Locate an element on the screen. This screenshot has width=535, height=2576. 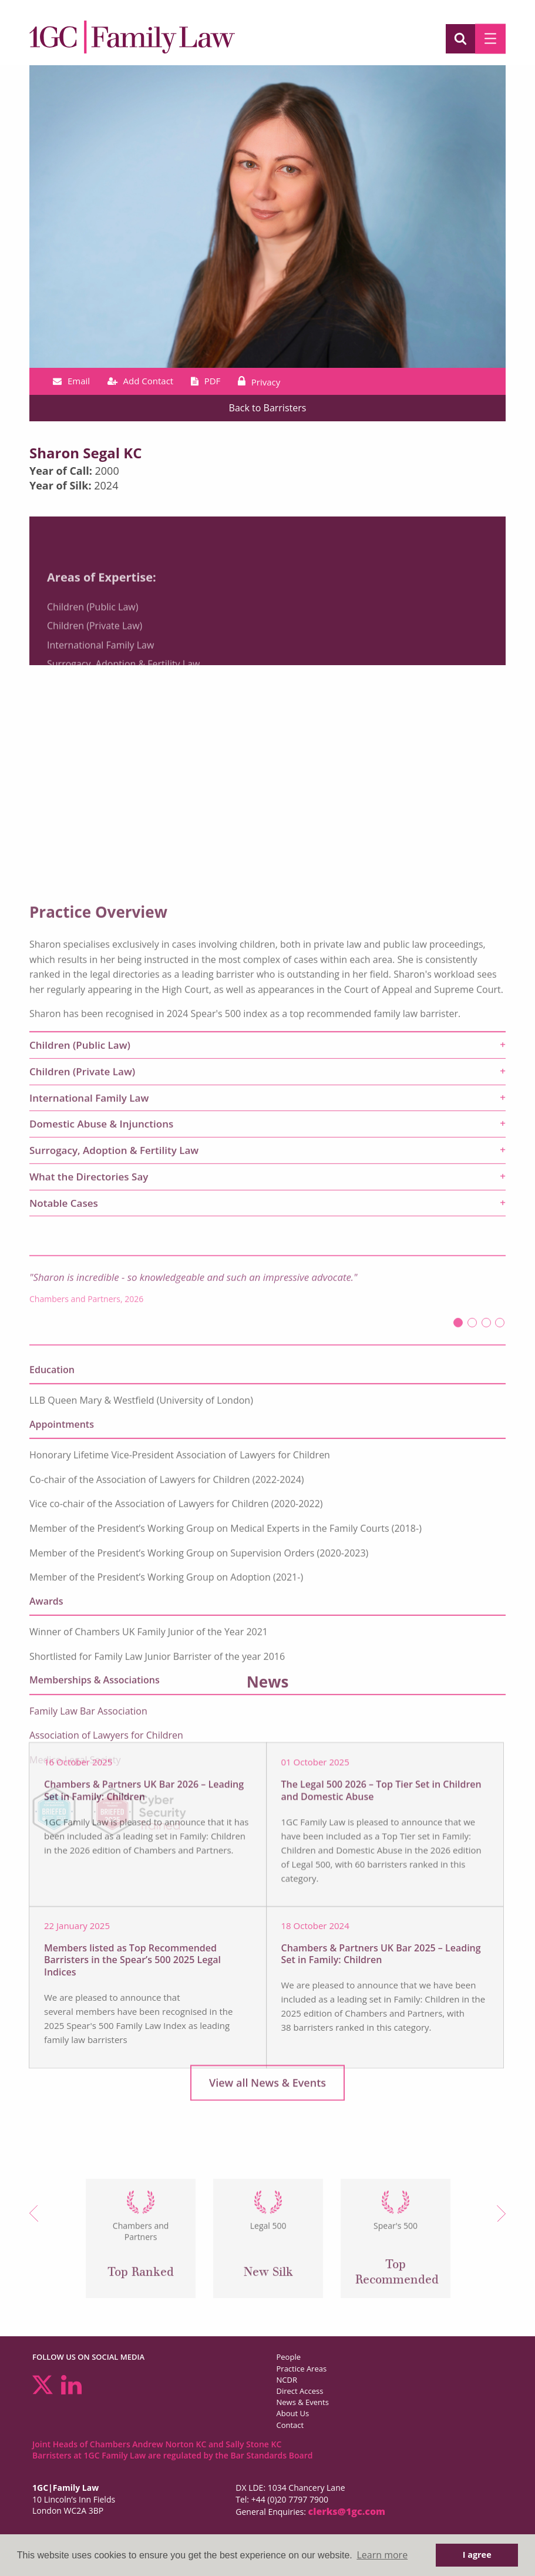
What the Directories Say [tab] is located at coordinates (88, 1529).